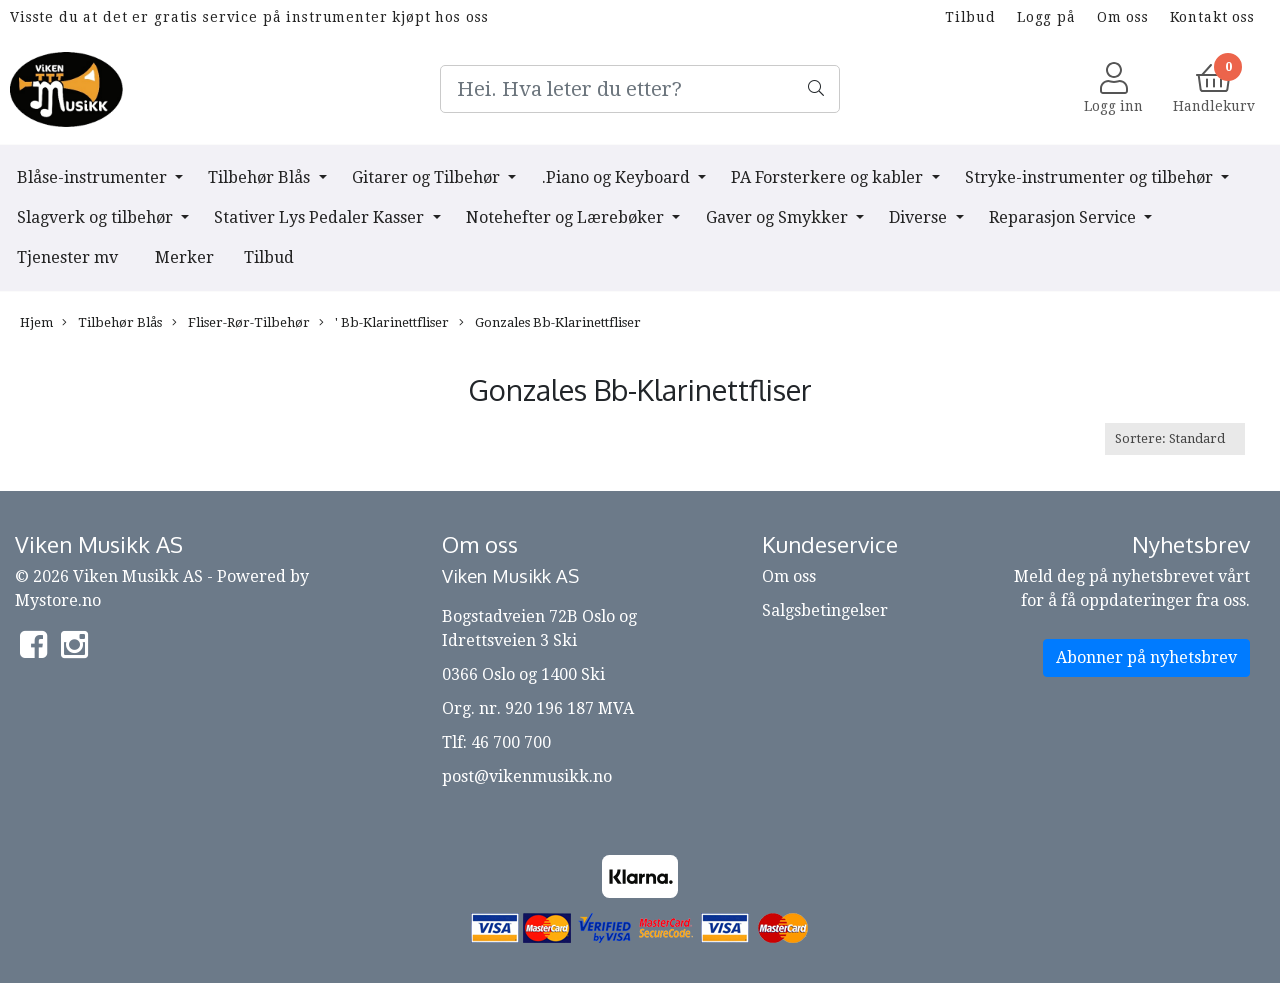  I want to click on Reparasjon Service, so click(1064, 217).